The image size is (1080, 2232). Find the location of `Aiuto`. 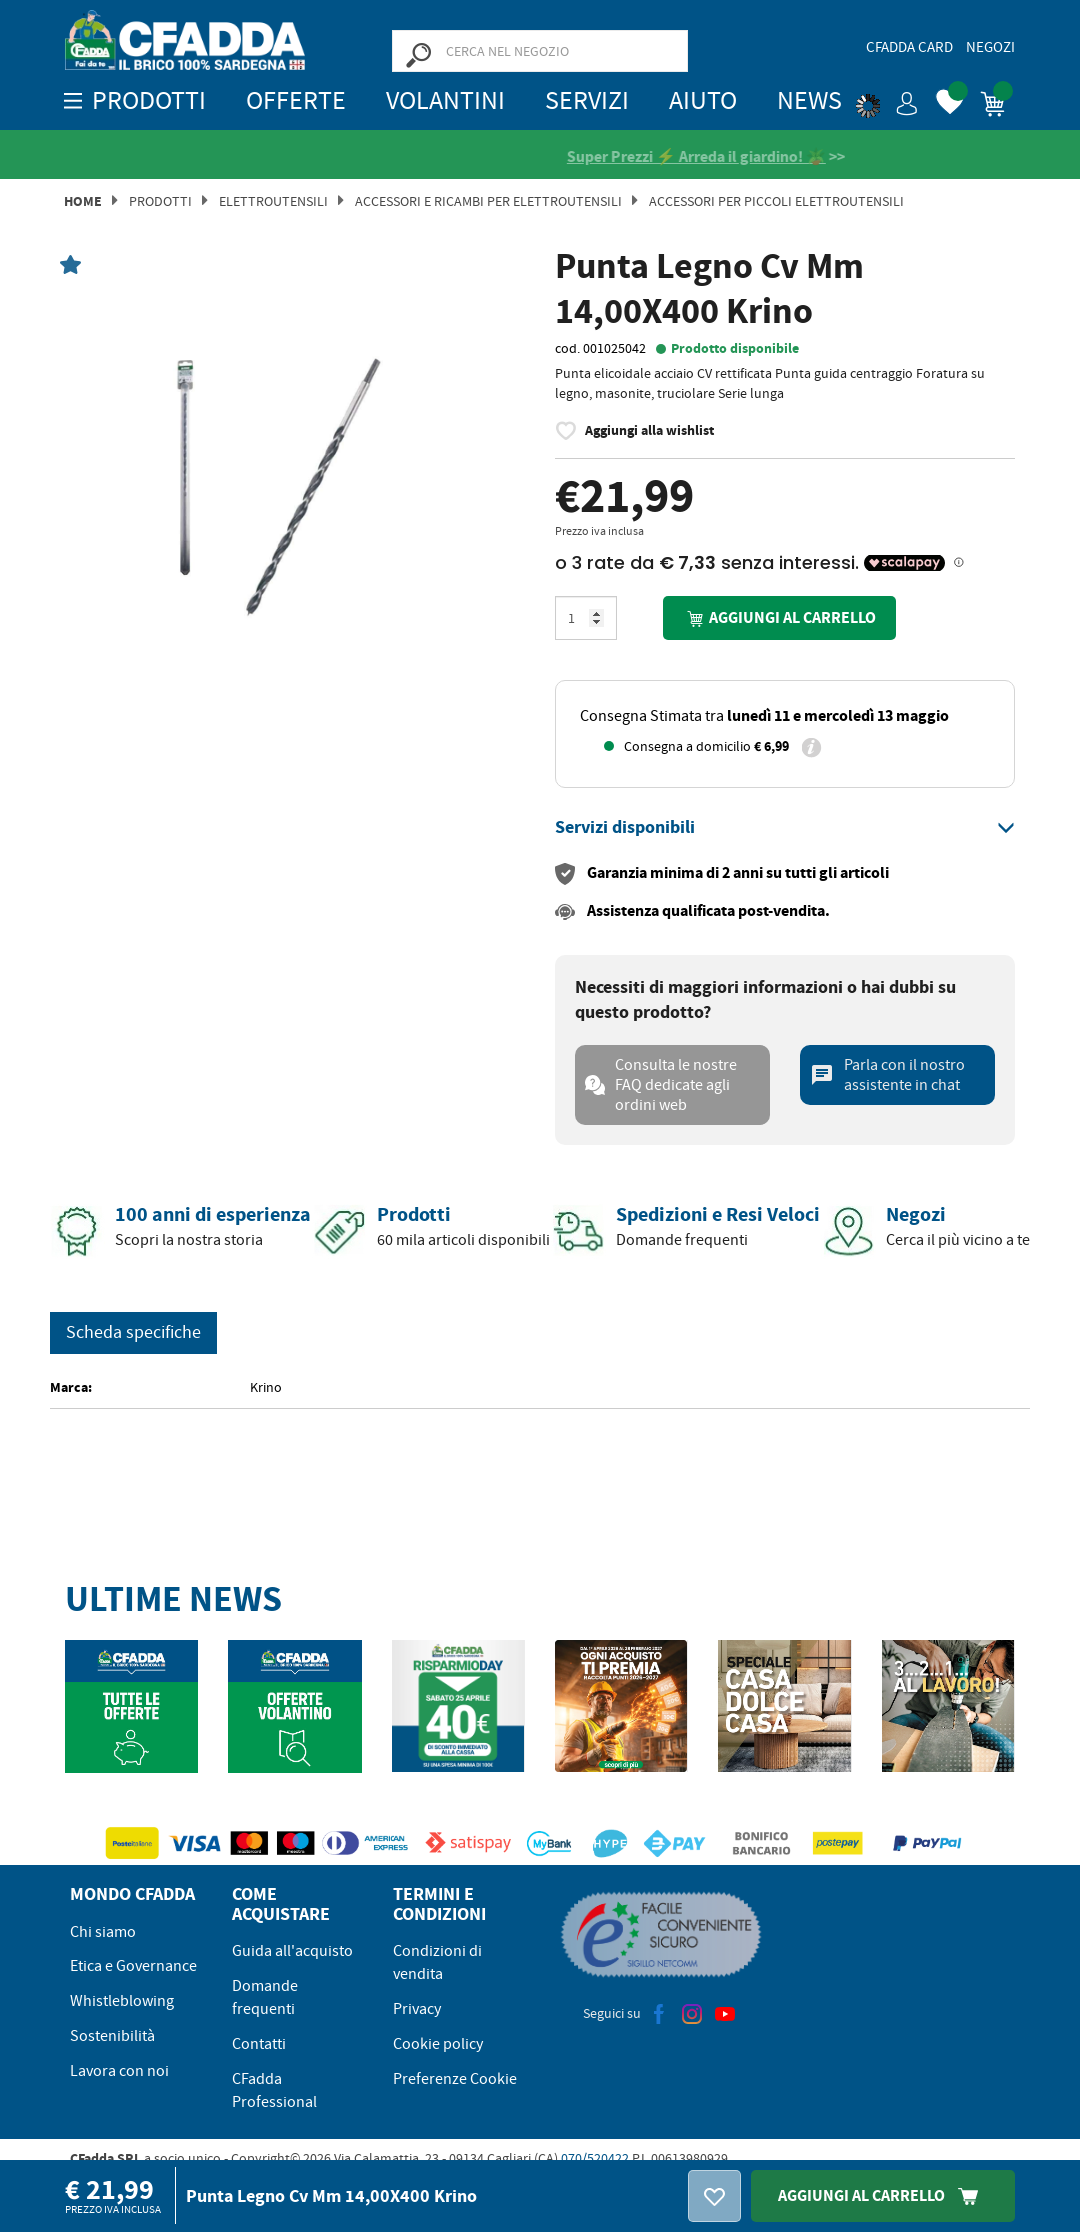

Aiuto is located at coordinates (703, 100).